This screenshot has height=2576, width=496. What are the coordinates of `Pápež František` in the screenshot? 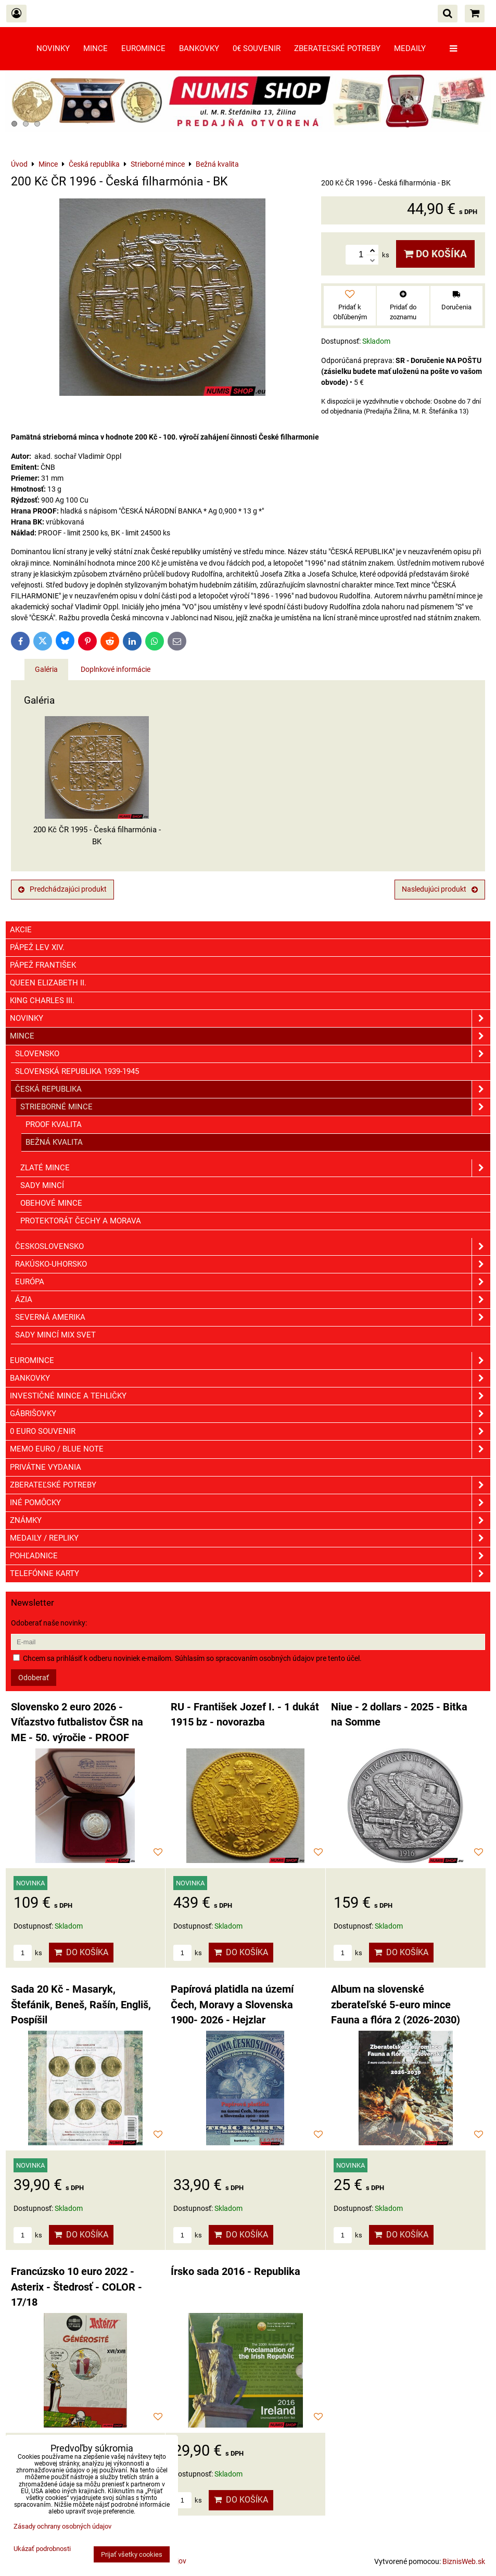 It's located at (43, 965).